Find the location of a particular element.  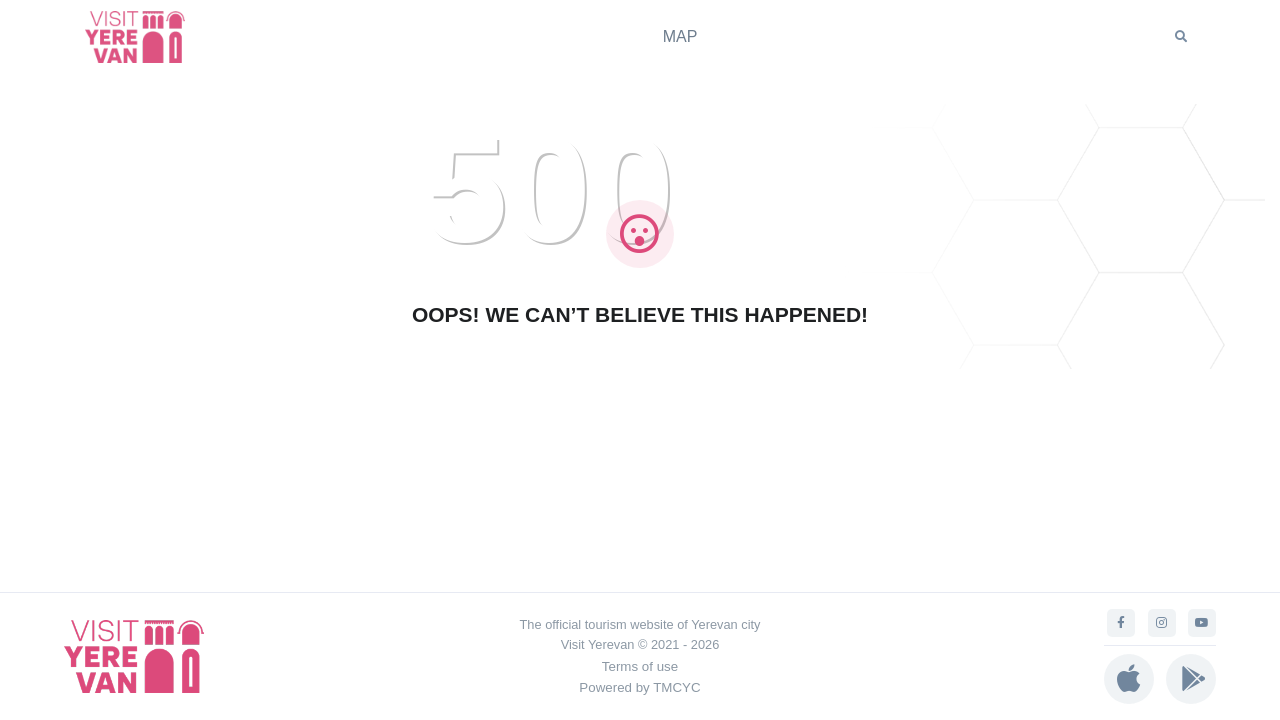

Terms of use is located at coordinates (640, 666).